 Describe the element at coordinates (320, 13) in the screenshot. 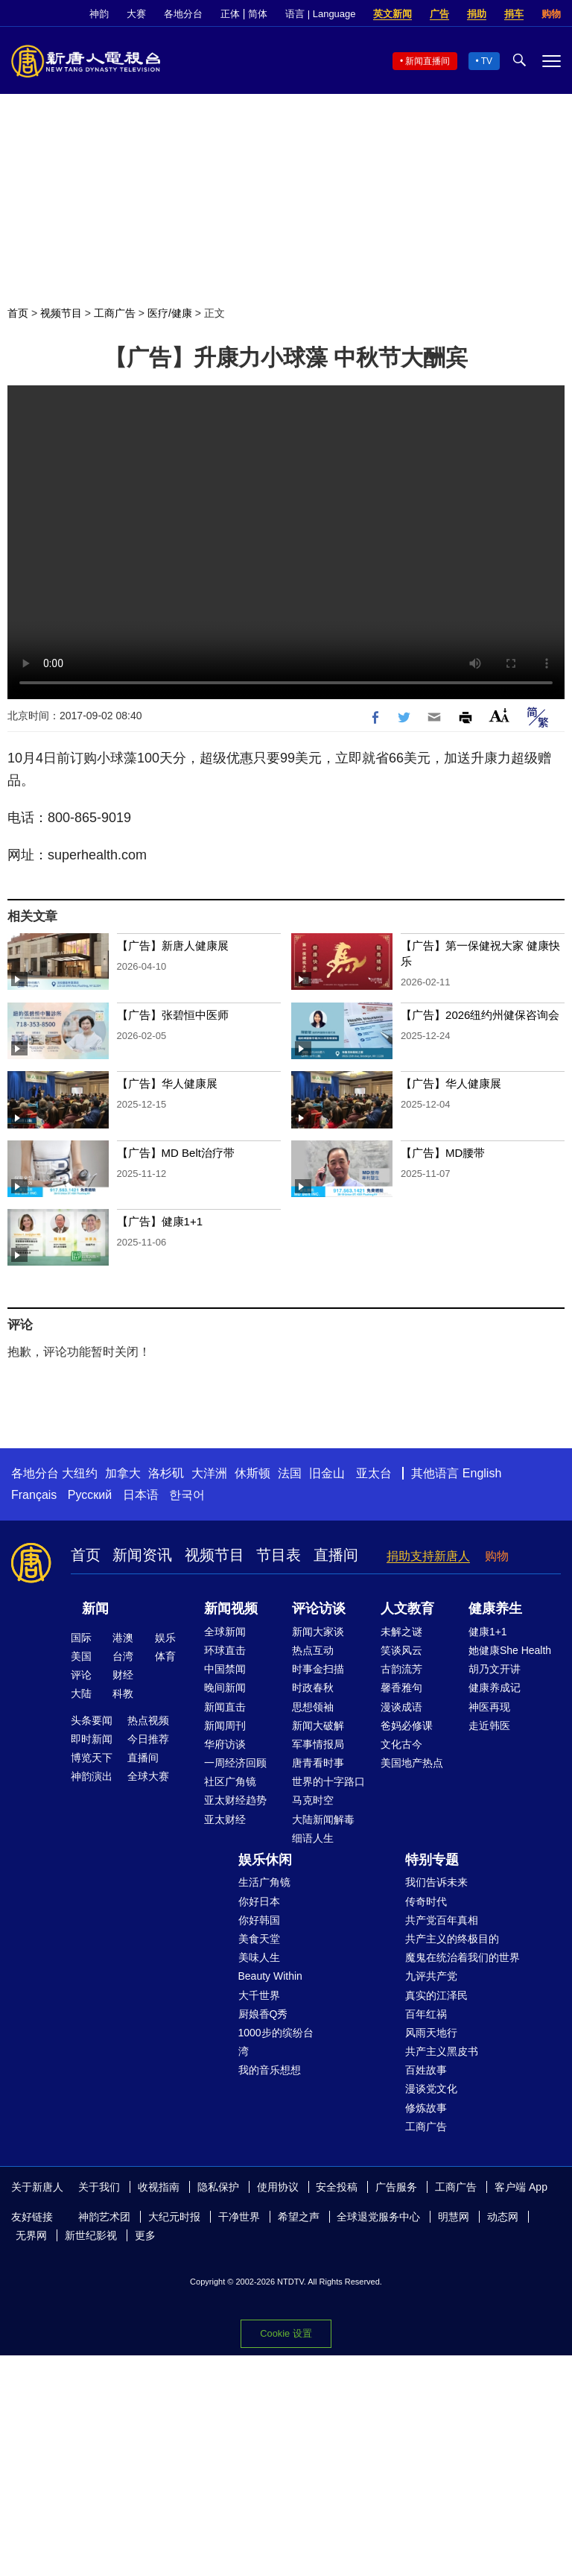

I see `语言 | Language` at that location.